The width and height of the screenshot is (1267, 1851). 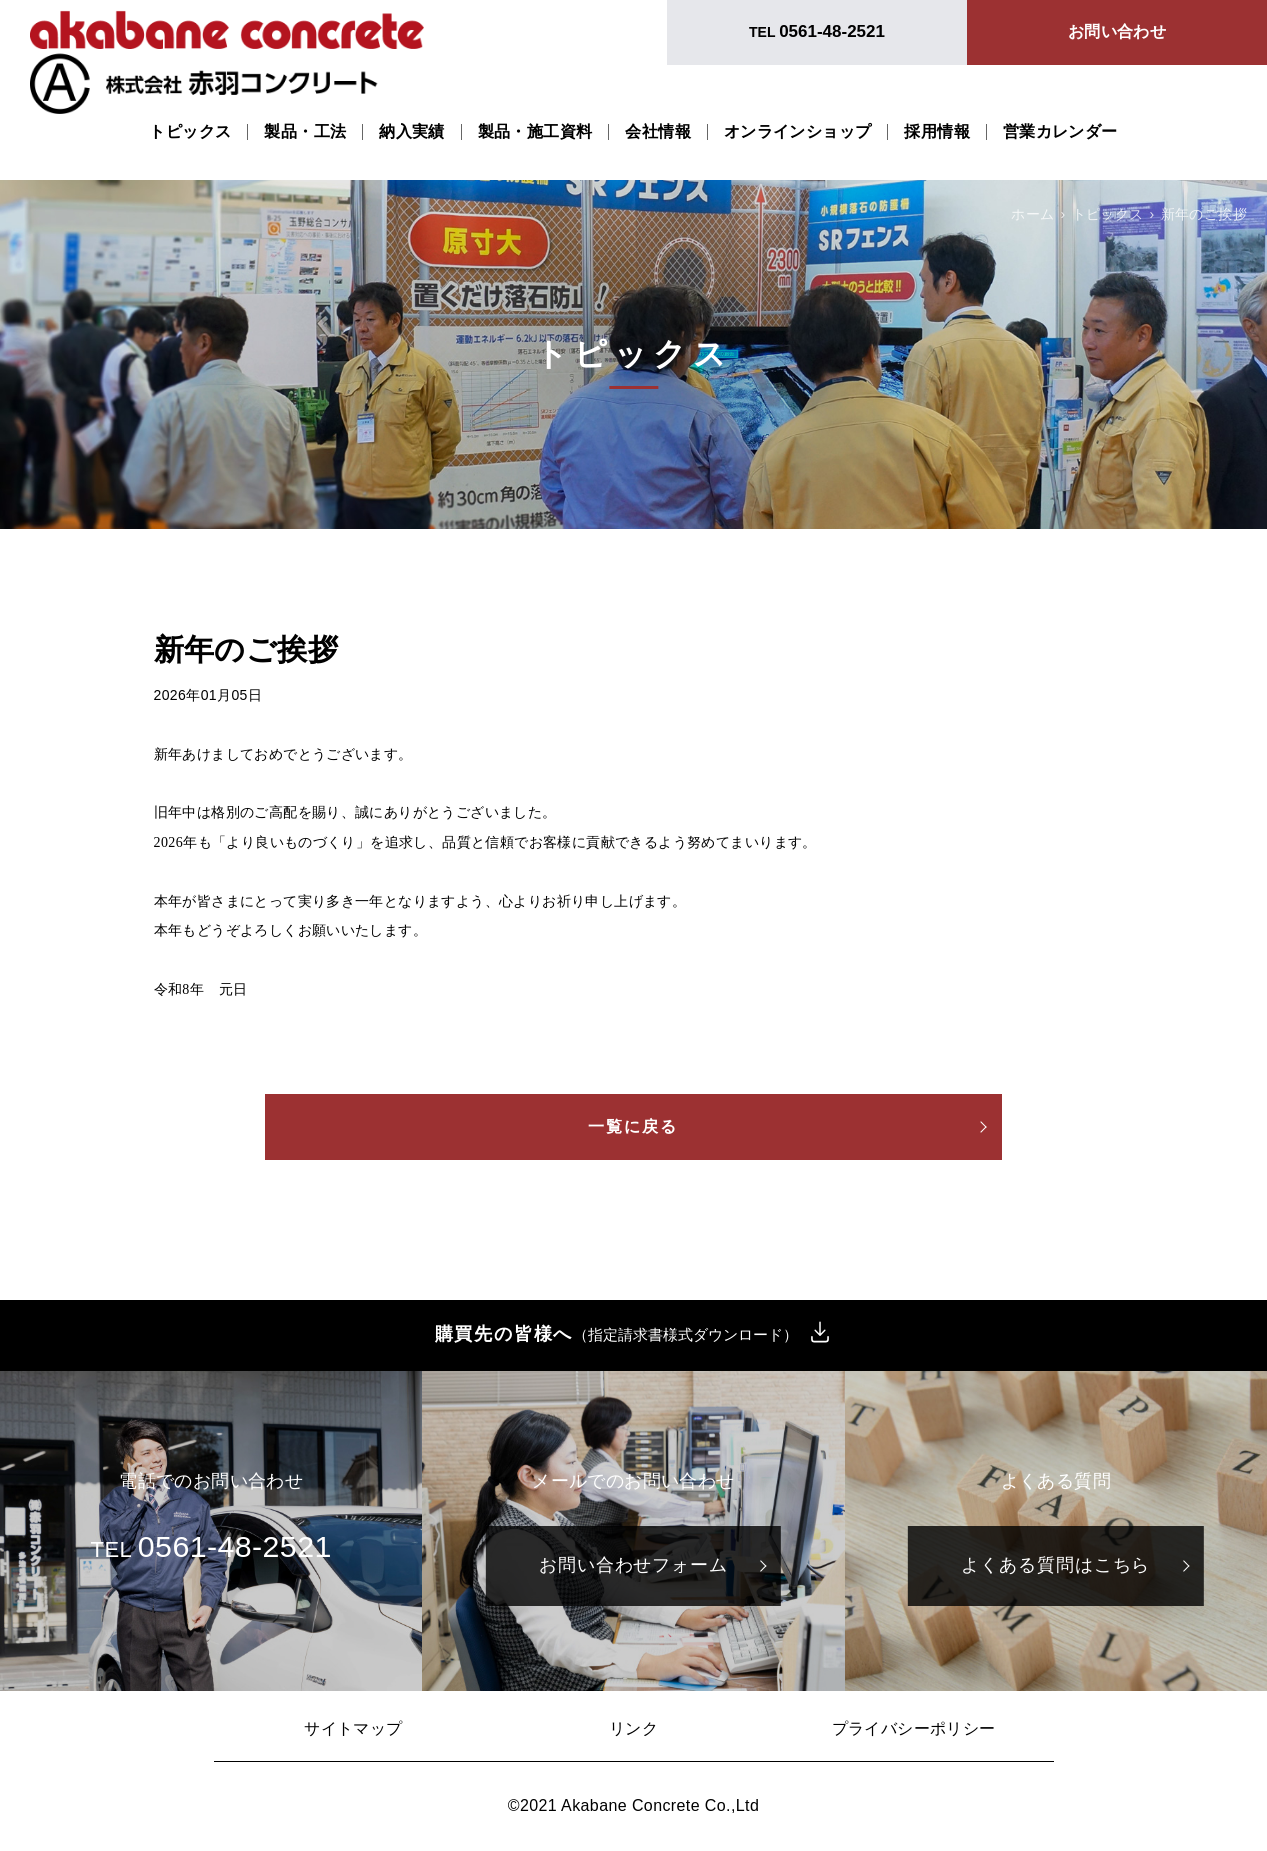 What do you see at coordinates (1055, 1565) in the screenshot?
I see `よくある質問はこちら` at bounding box center [1055, 1565].